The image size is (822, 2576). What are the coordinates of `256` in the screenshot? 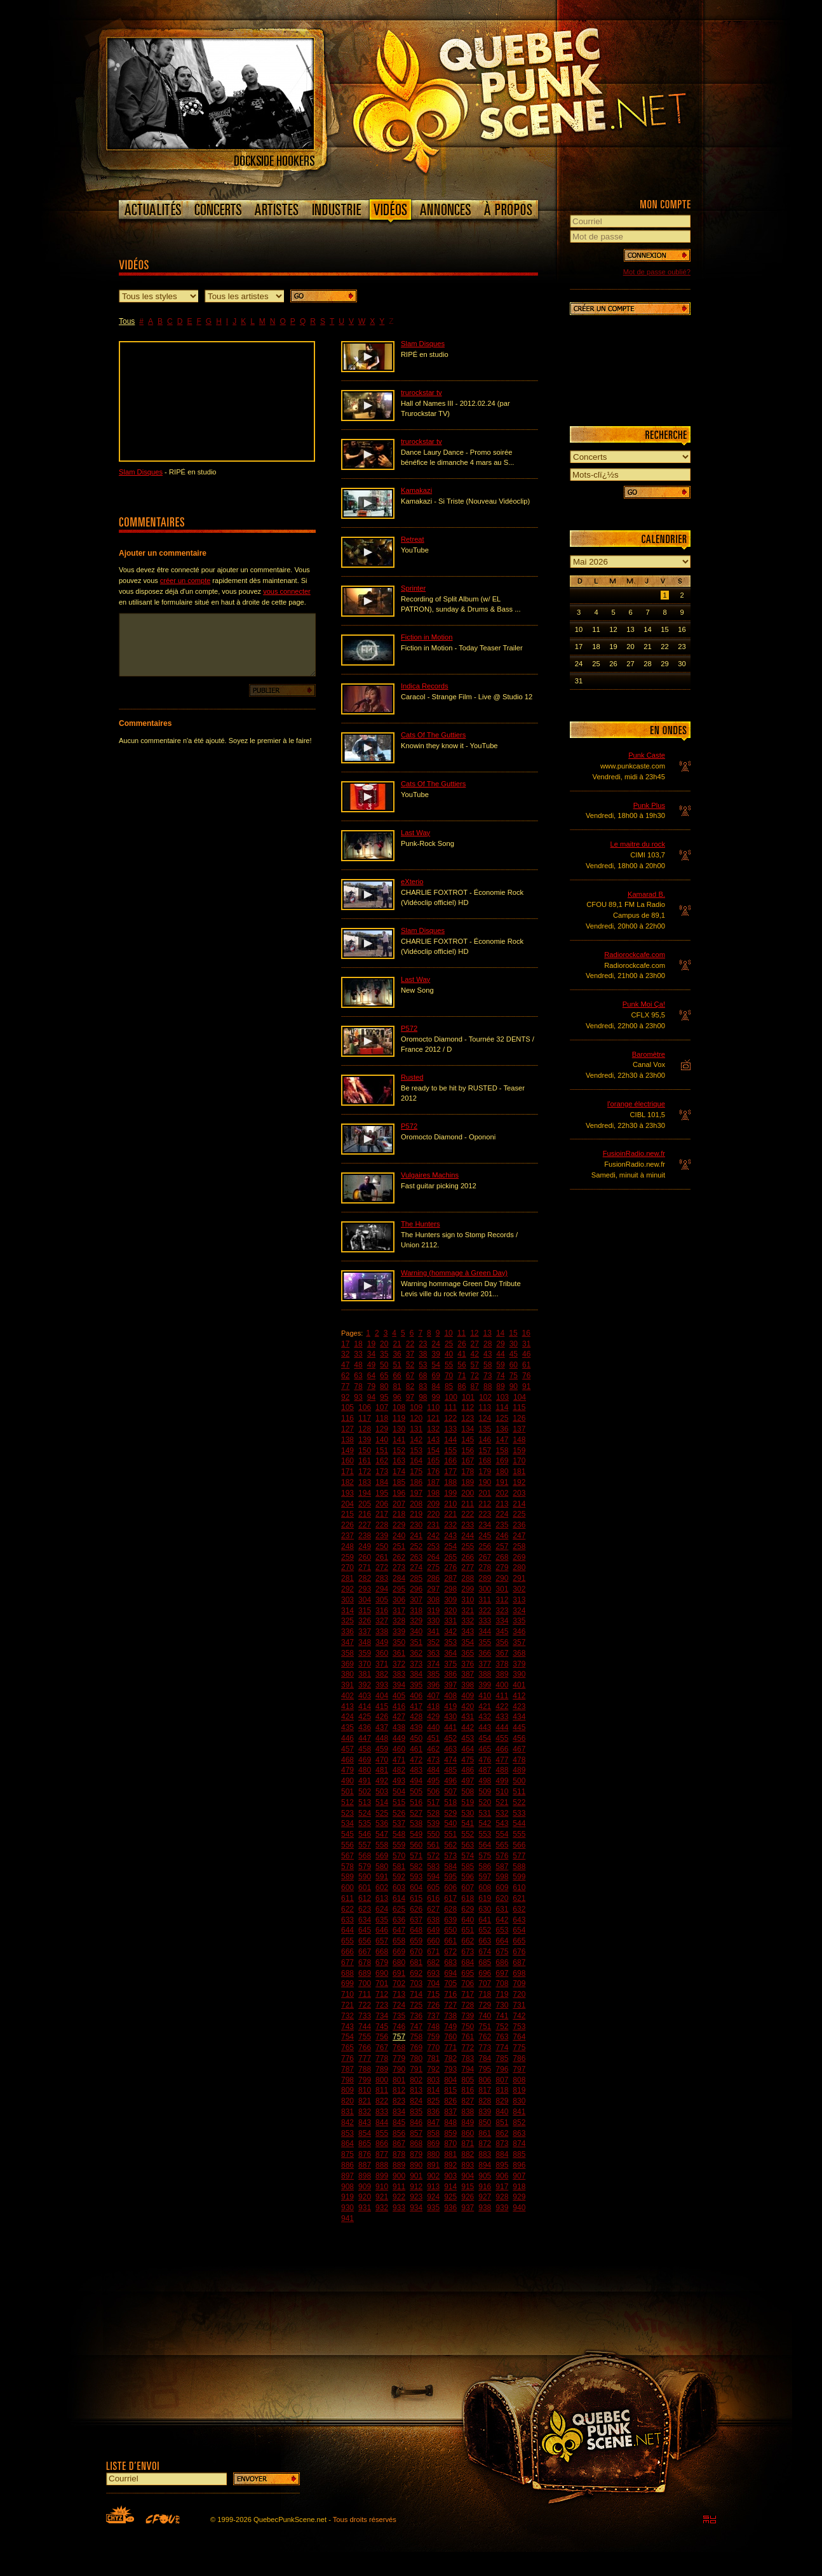 It's located at (484, 1546).